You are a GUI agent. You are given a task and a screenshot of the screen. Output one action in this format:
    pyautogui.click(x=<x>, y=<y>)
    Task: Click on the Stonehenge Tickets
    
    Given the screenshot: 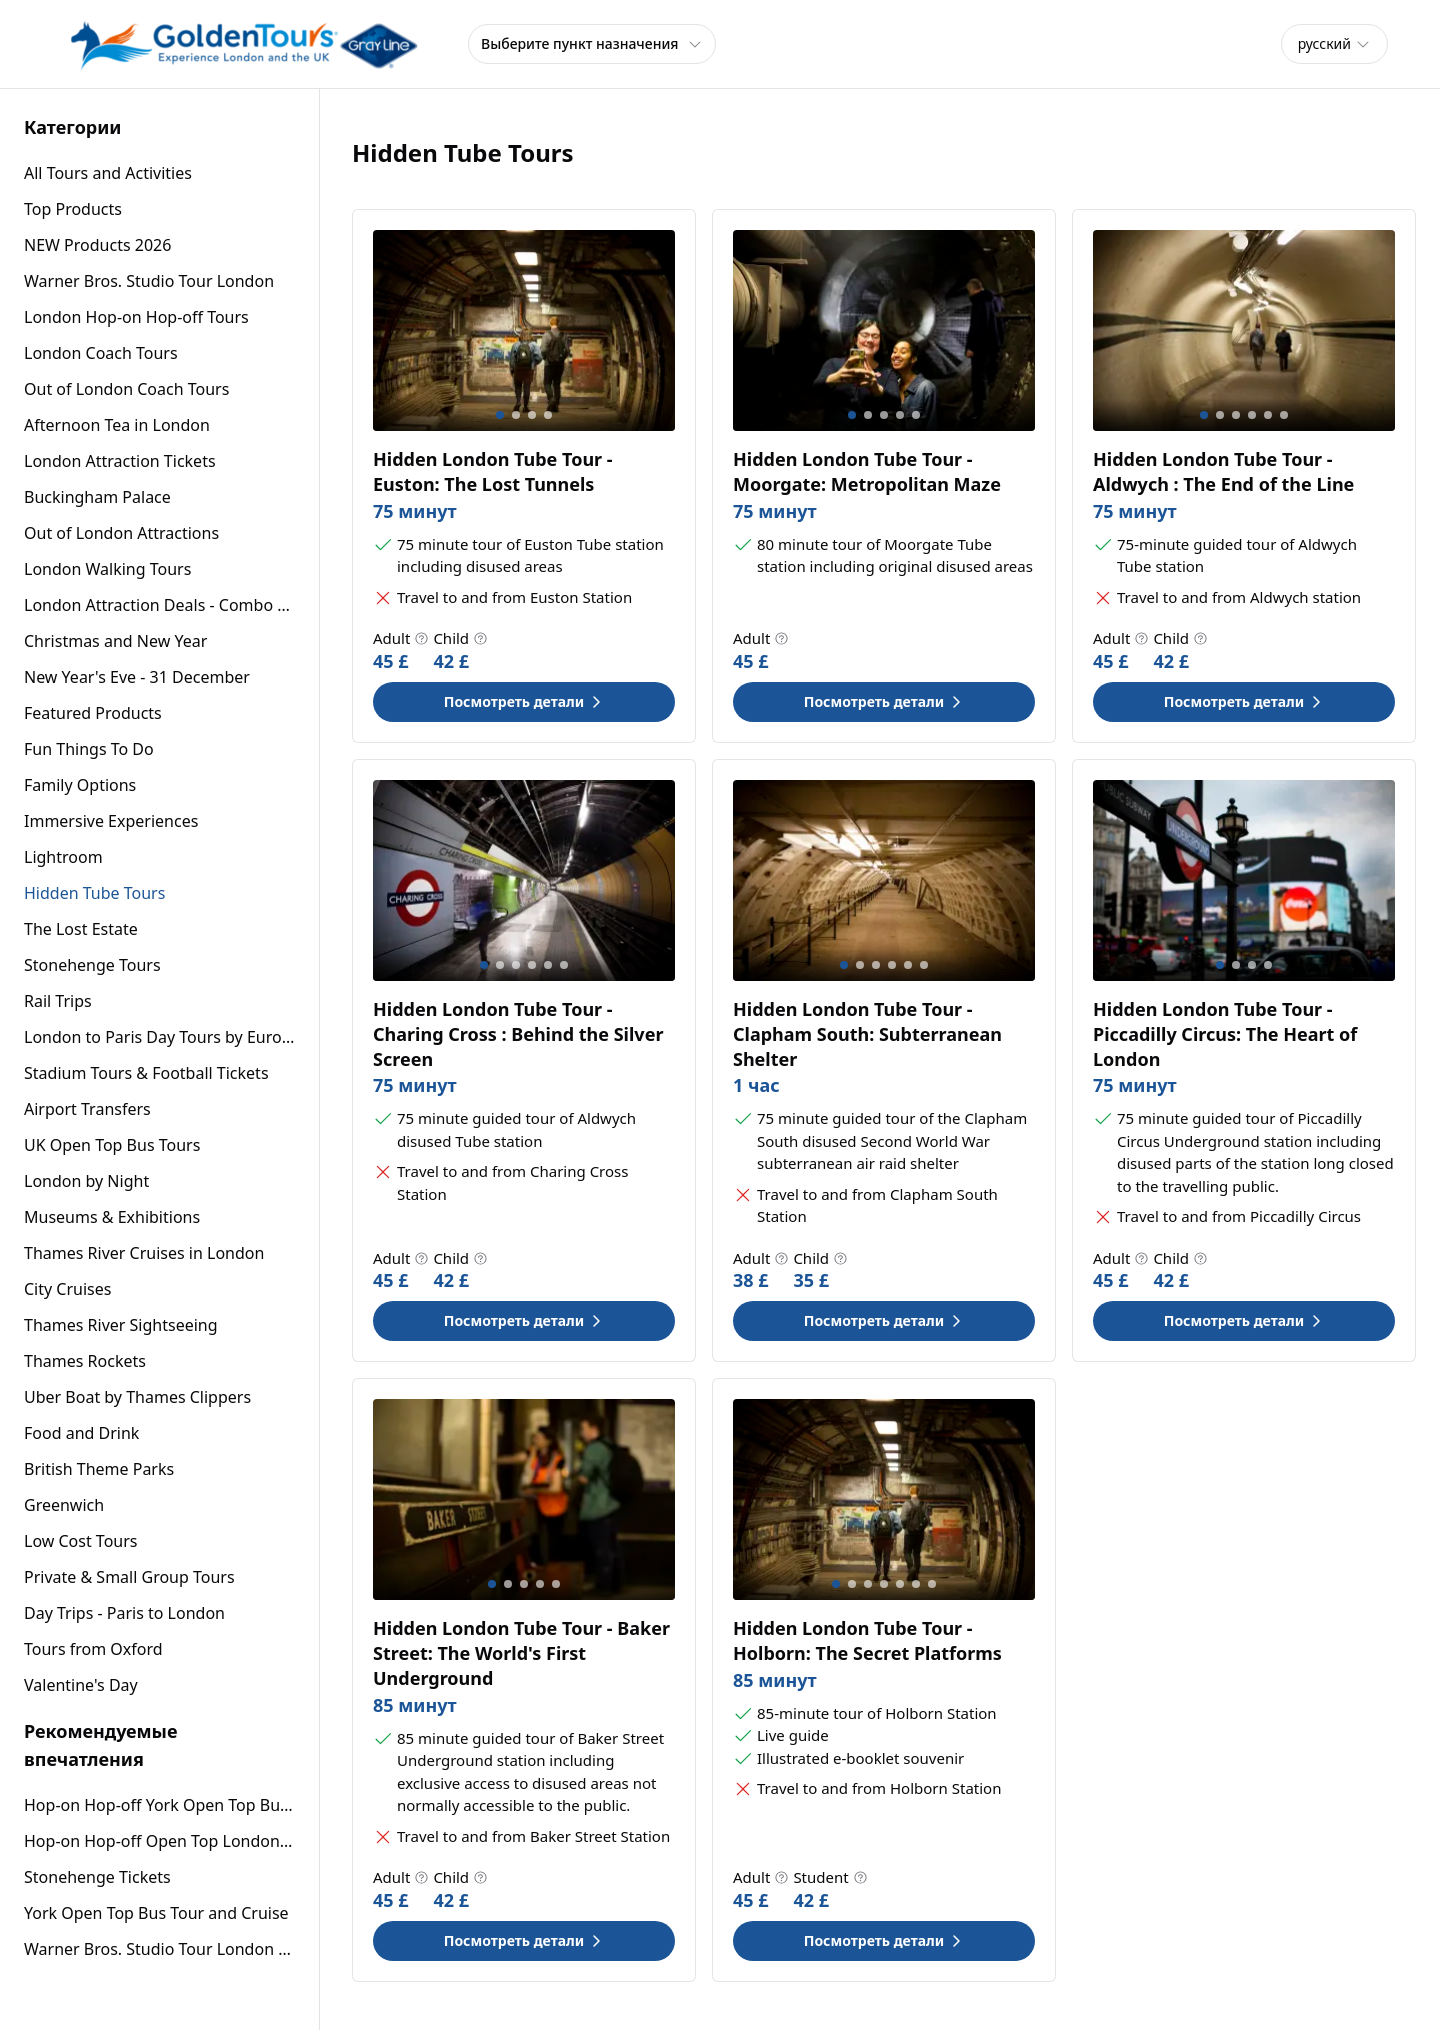 What is the action you would take?
    pyautogui.click(x=97, y=1877)
    